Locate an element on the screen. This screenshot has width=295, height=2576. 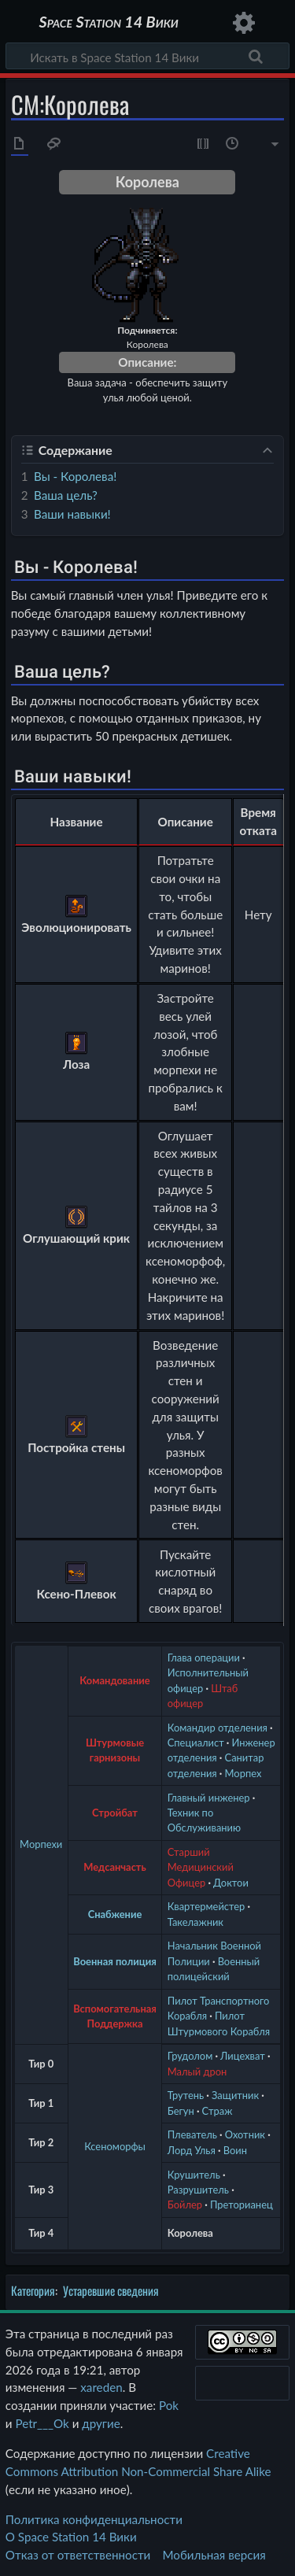
Специалист is located at coordinates (196, 1742).